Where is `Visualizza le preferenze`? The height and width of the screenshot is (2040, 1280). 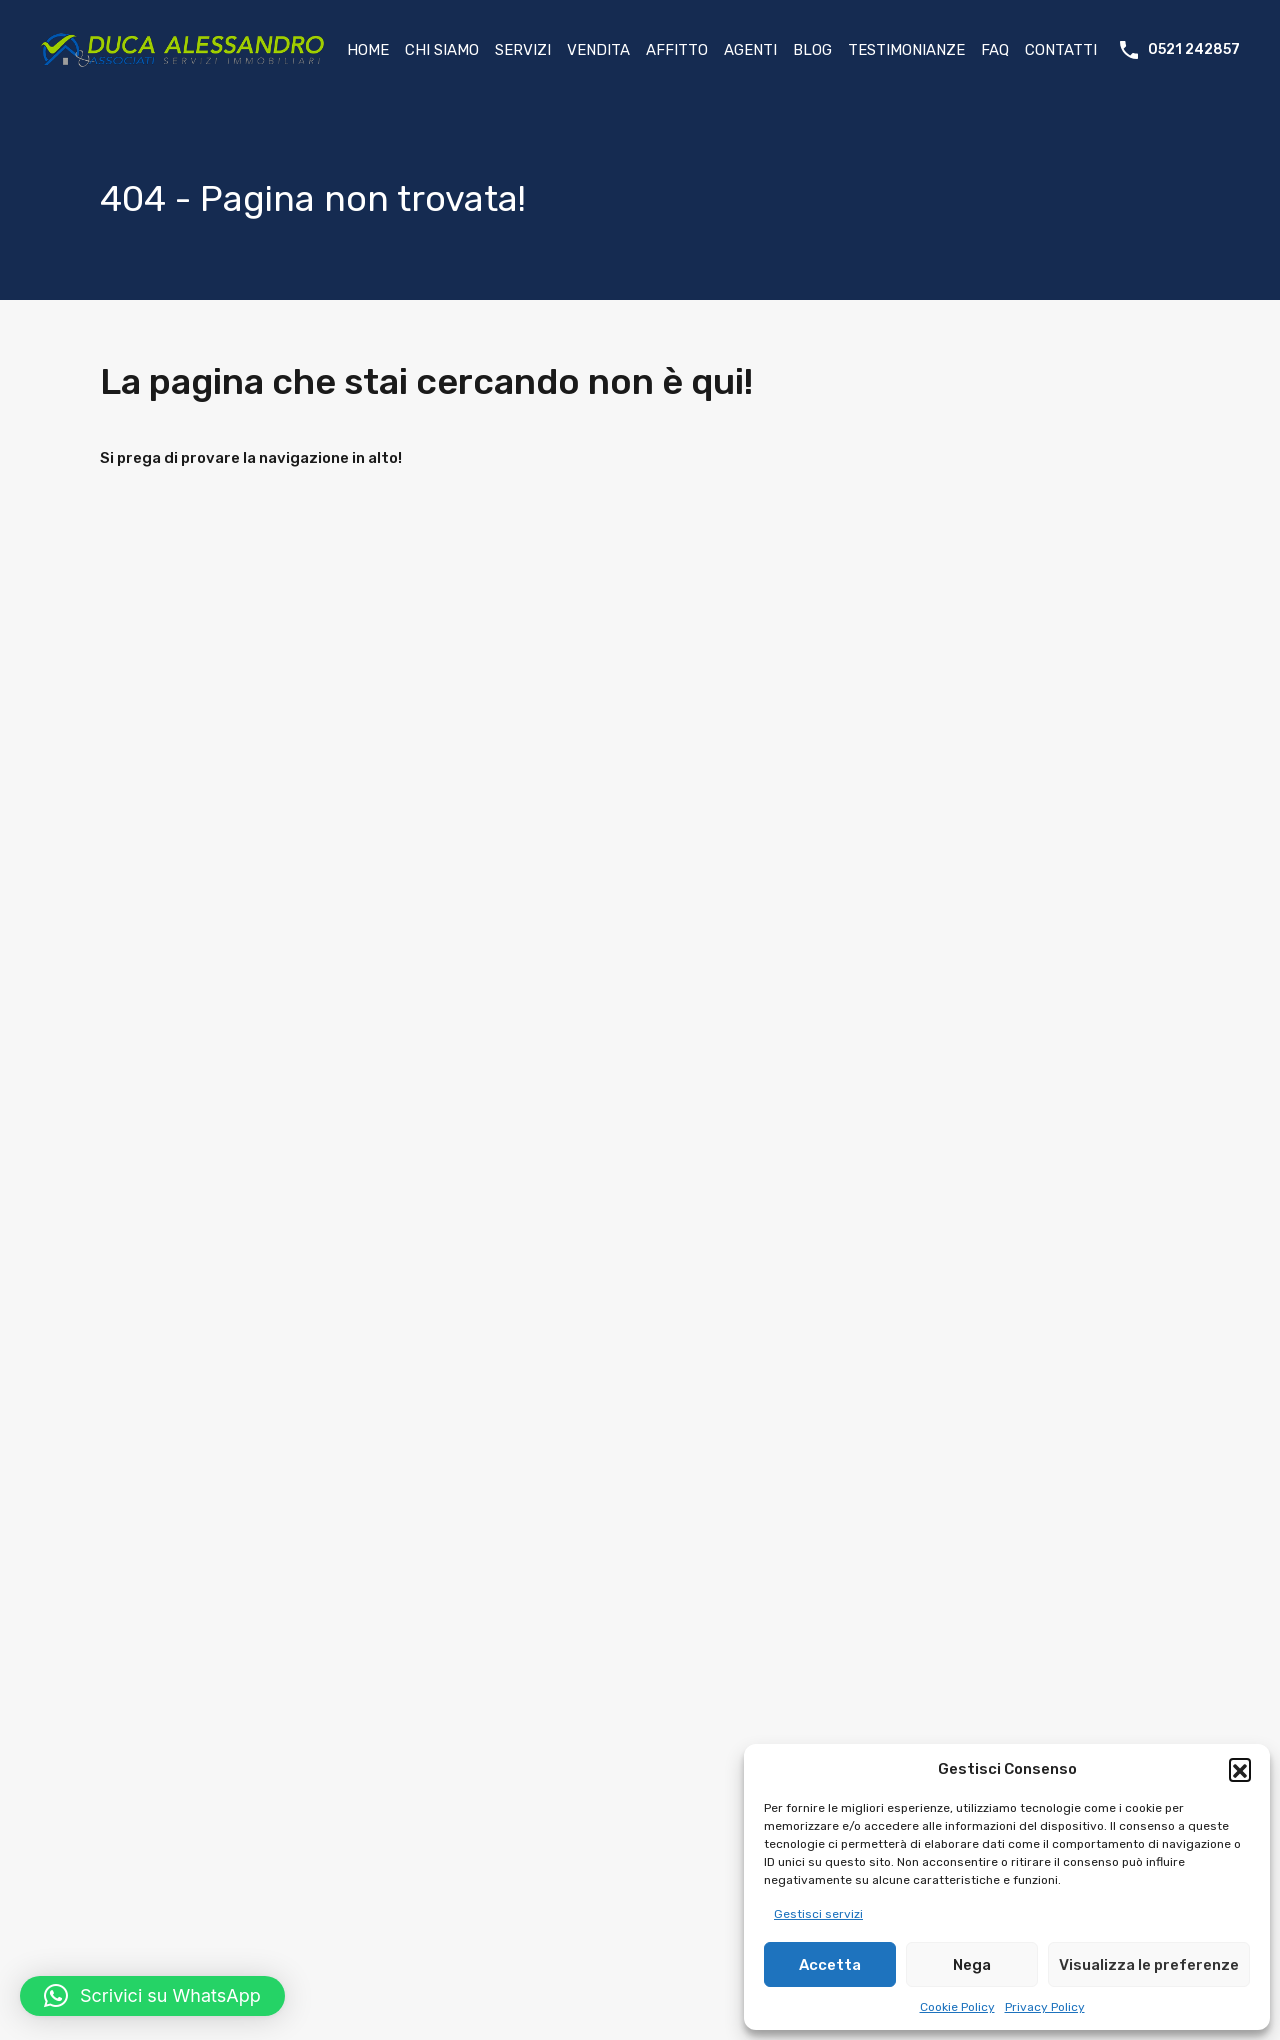
Visualizza le preferenze is located at coordinates (1149, 1965).